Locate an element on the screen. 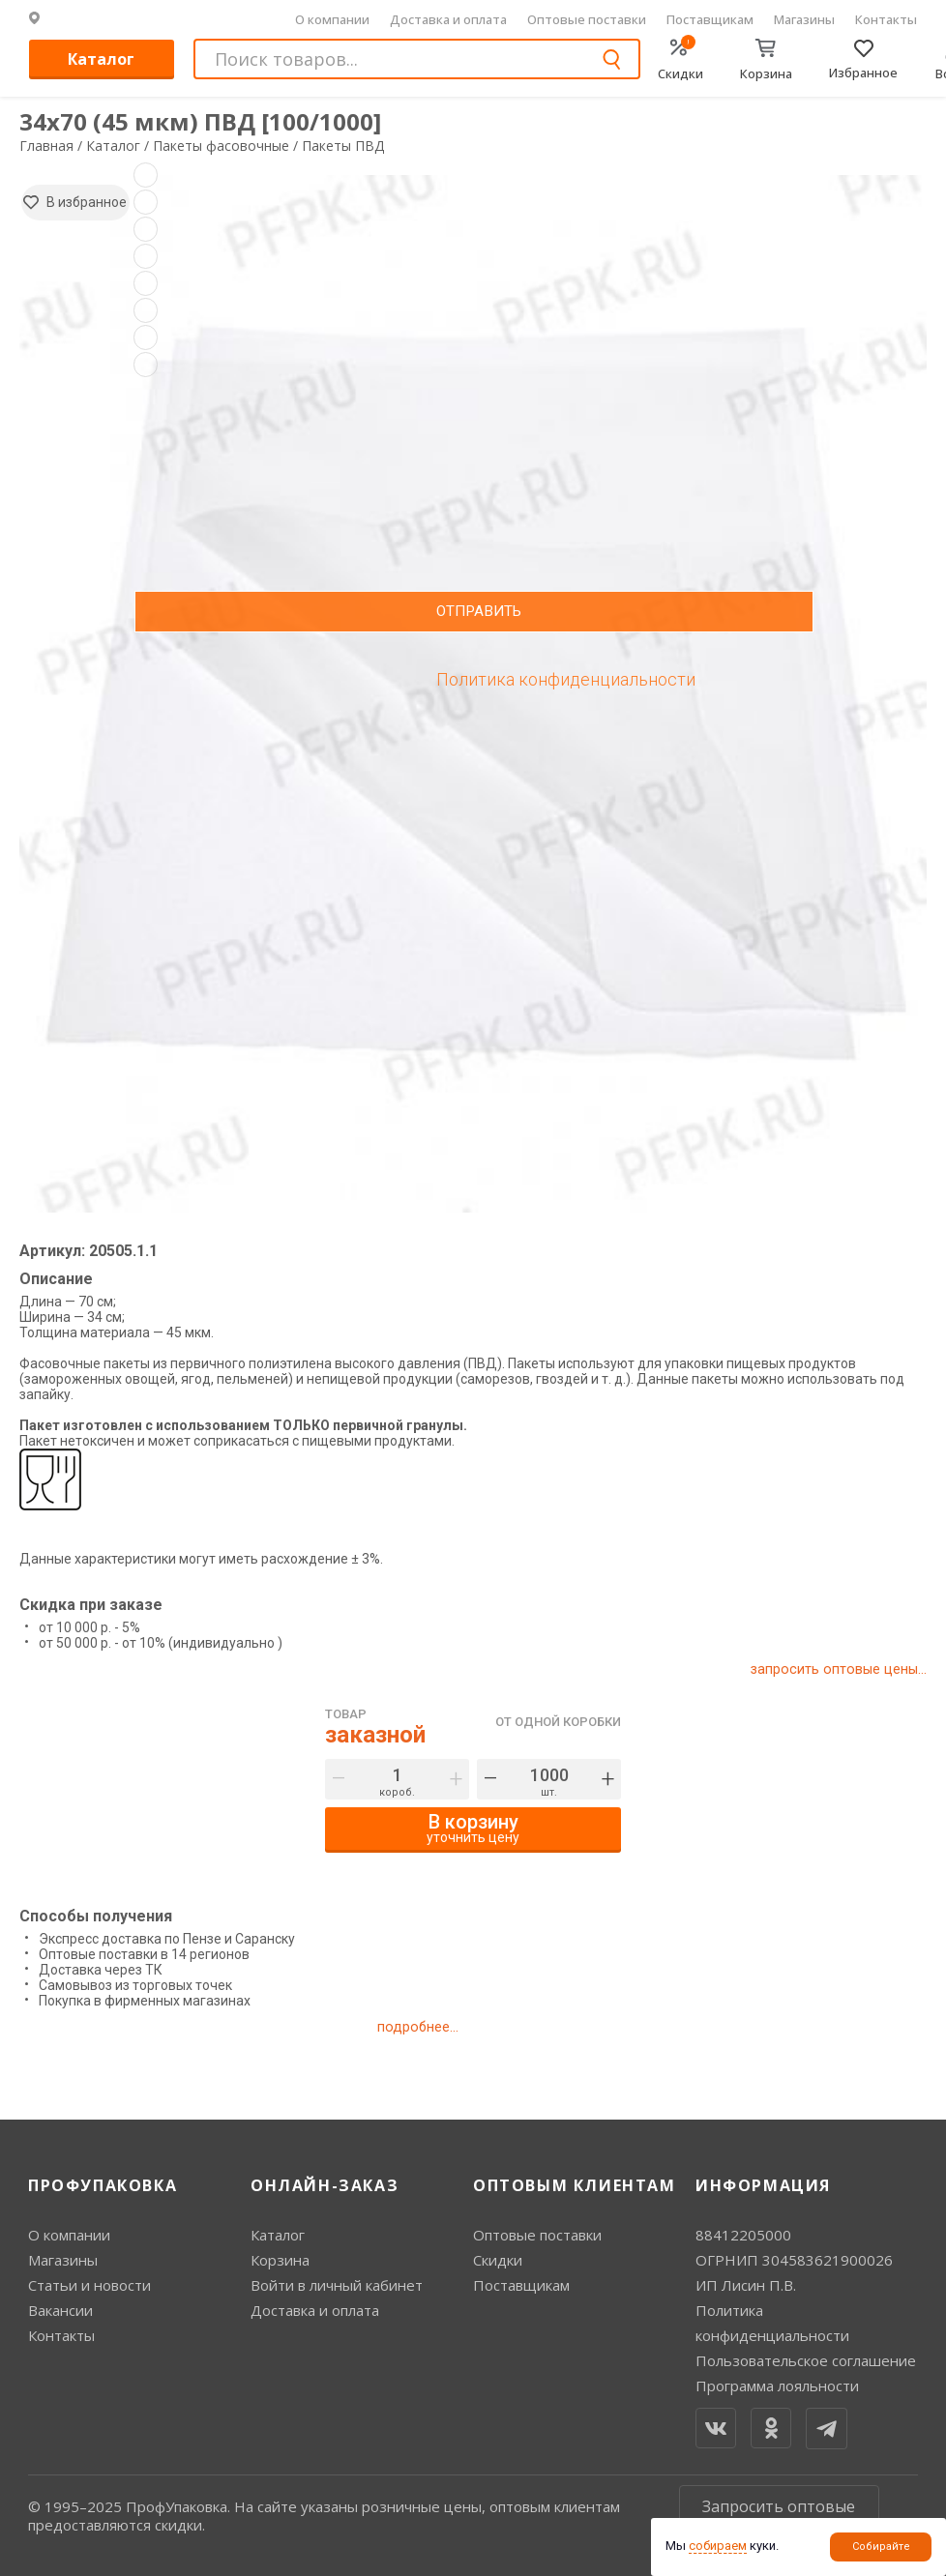 The image size is (946, 2576). Контакты is located at coordinates (886, 19).